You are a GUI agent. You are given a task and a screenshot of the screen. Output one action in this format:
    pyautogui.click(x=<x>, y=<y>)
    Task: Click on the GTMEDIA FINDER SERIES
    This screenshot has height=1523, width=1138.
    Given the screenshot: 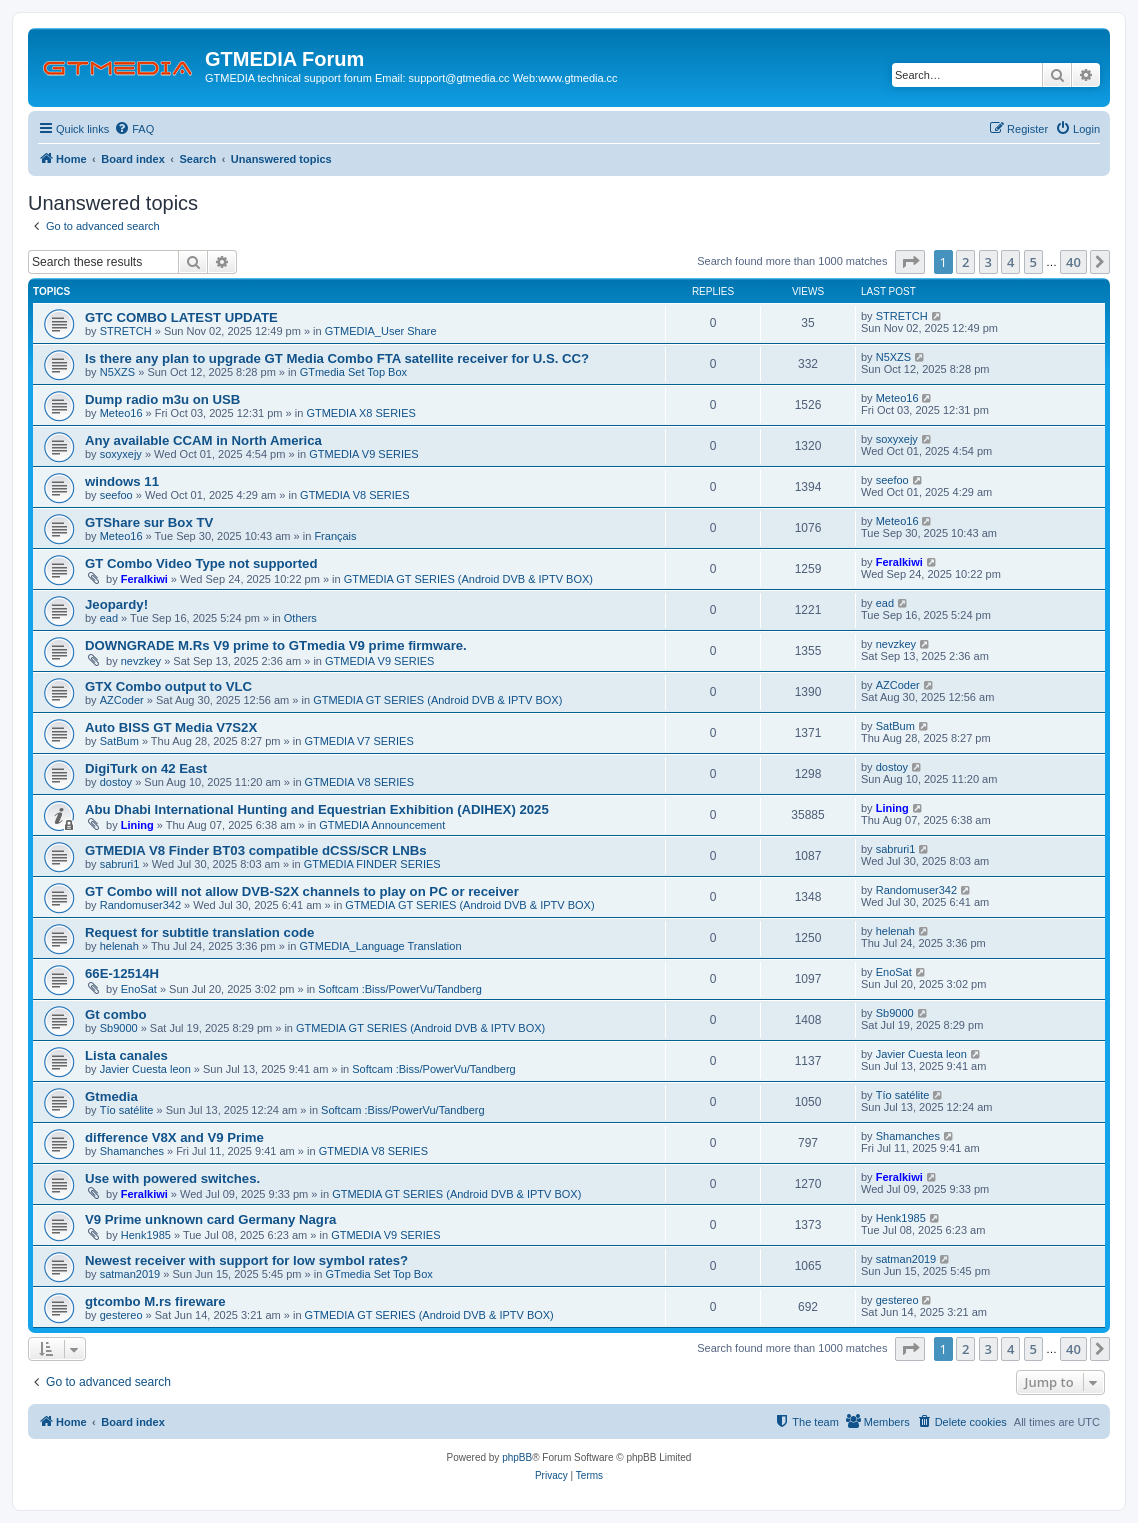 What is the action you would take?
    pyautogui.click(x=372, y=864)
    